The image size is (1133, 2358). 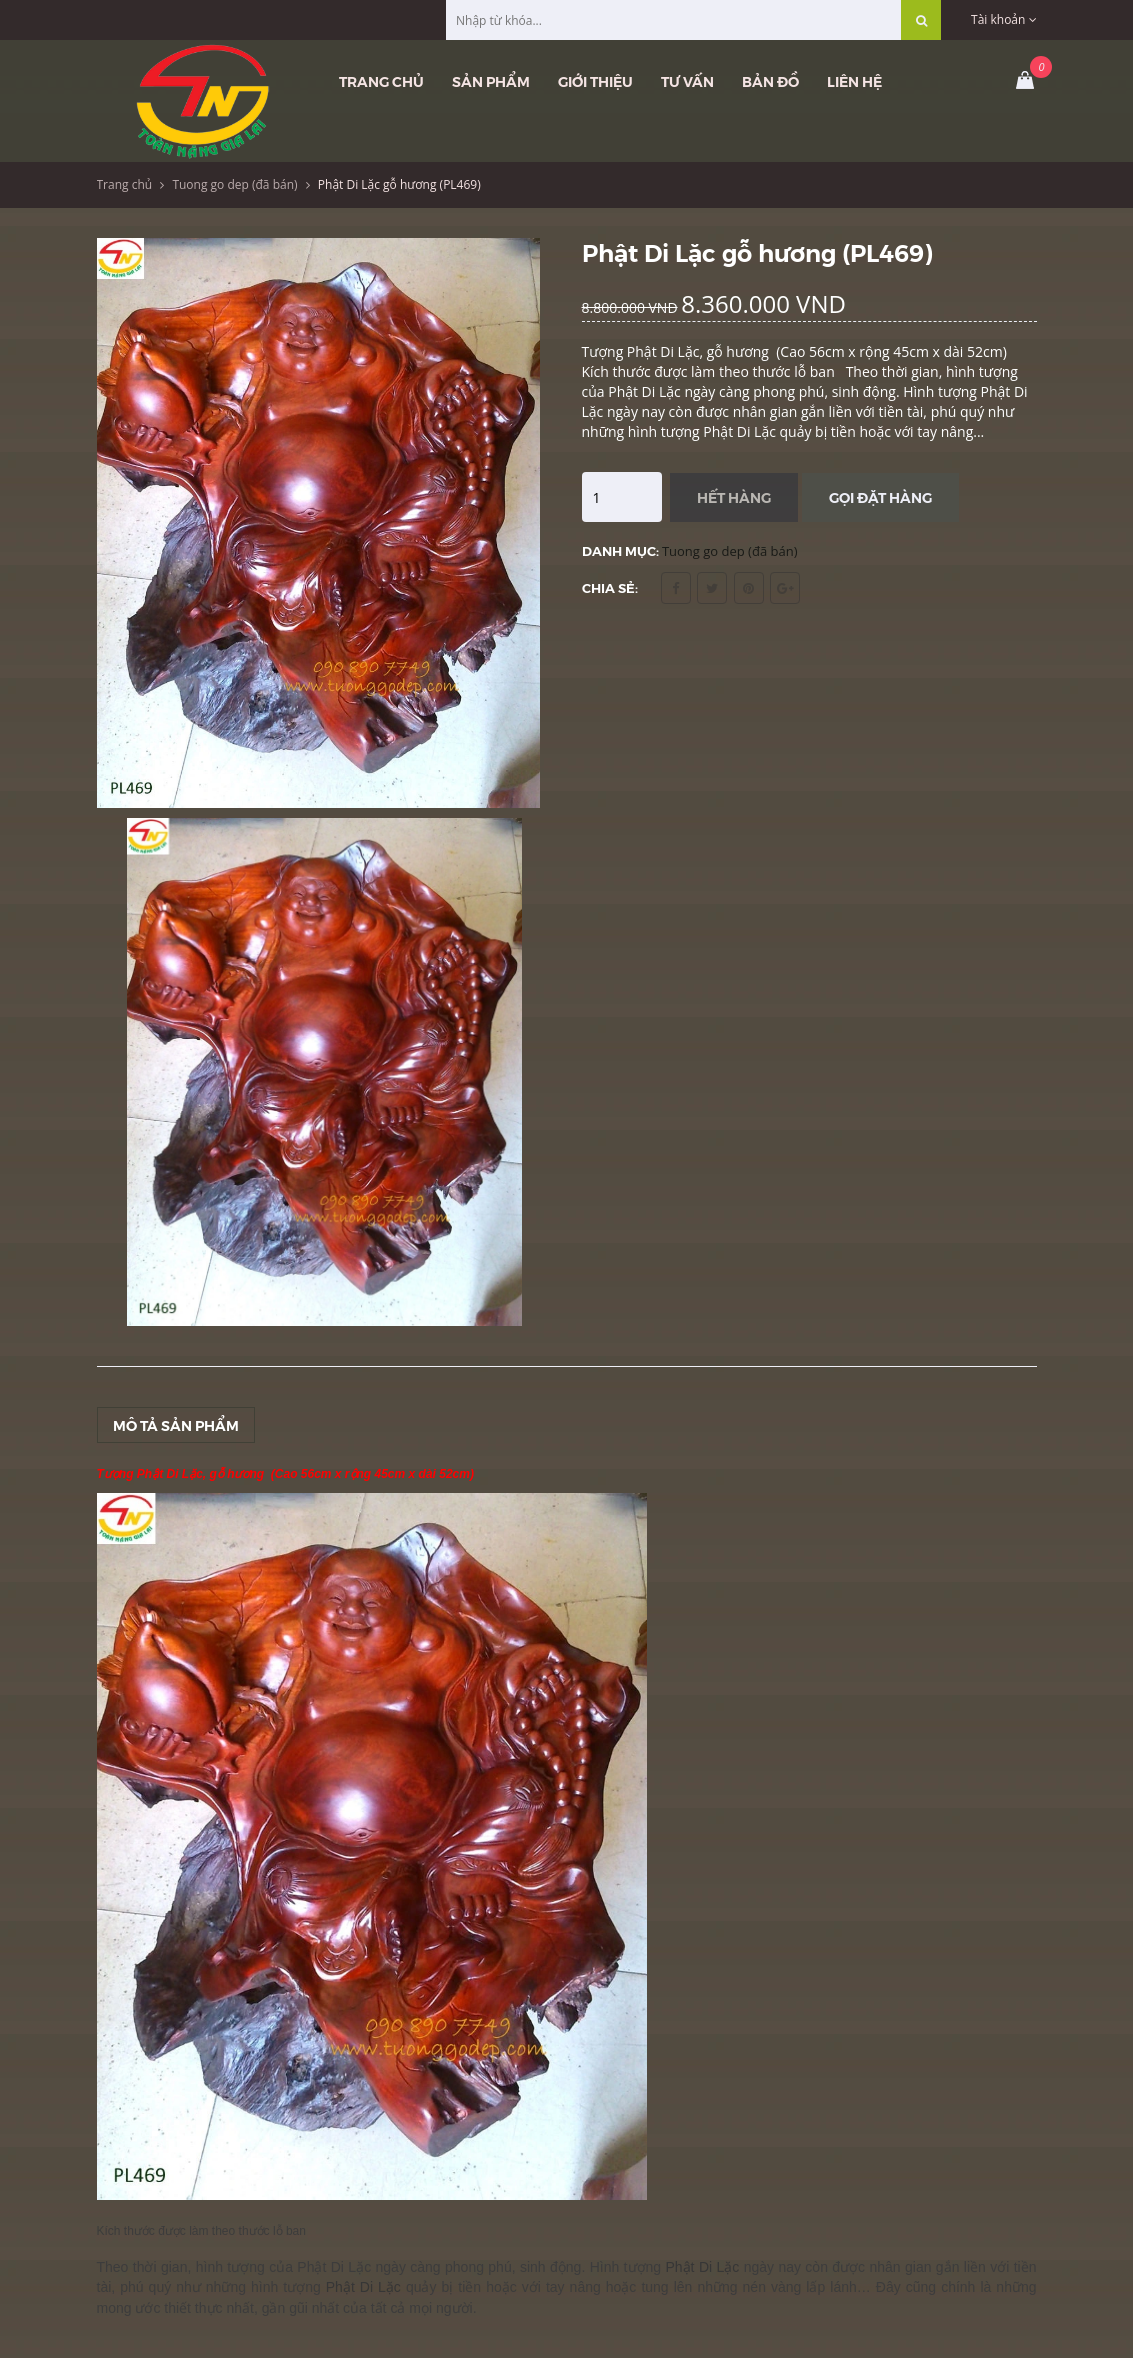 What do you see at coordinates (1003, 19) in the screenshot?
I see `Tài khoản` at bounding box center [1003, 19].